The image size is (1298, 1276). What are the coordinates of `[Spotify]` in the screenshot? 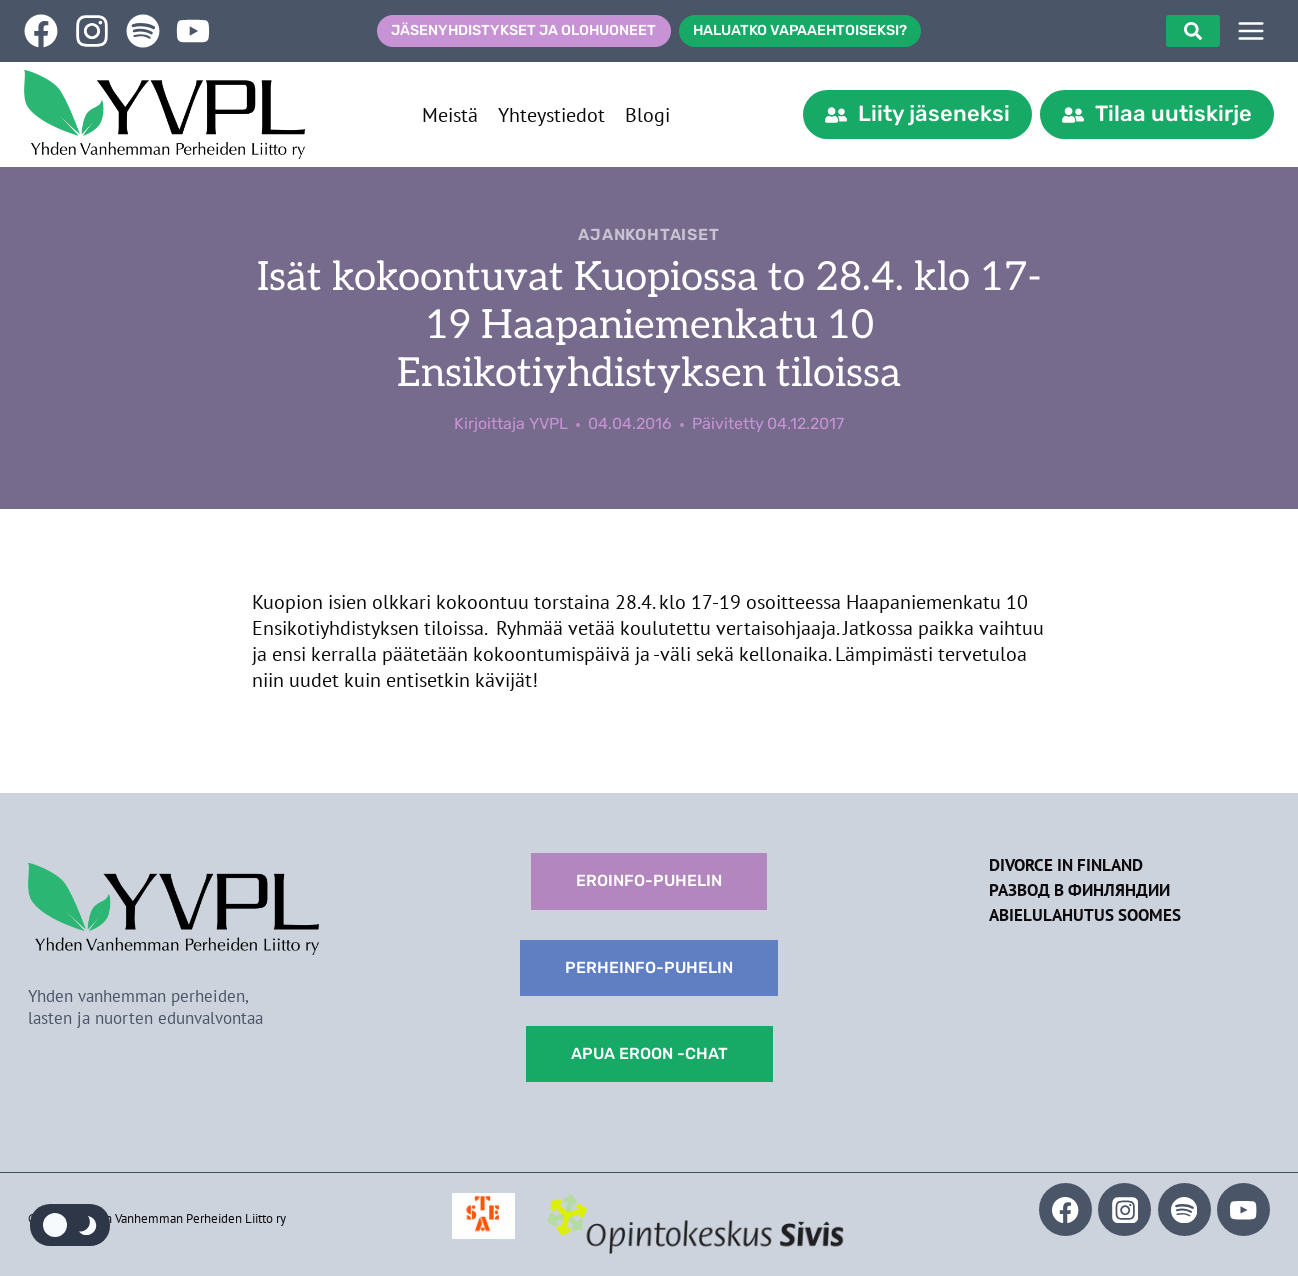 It's located at (1184, 1209).